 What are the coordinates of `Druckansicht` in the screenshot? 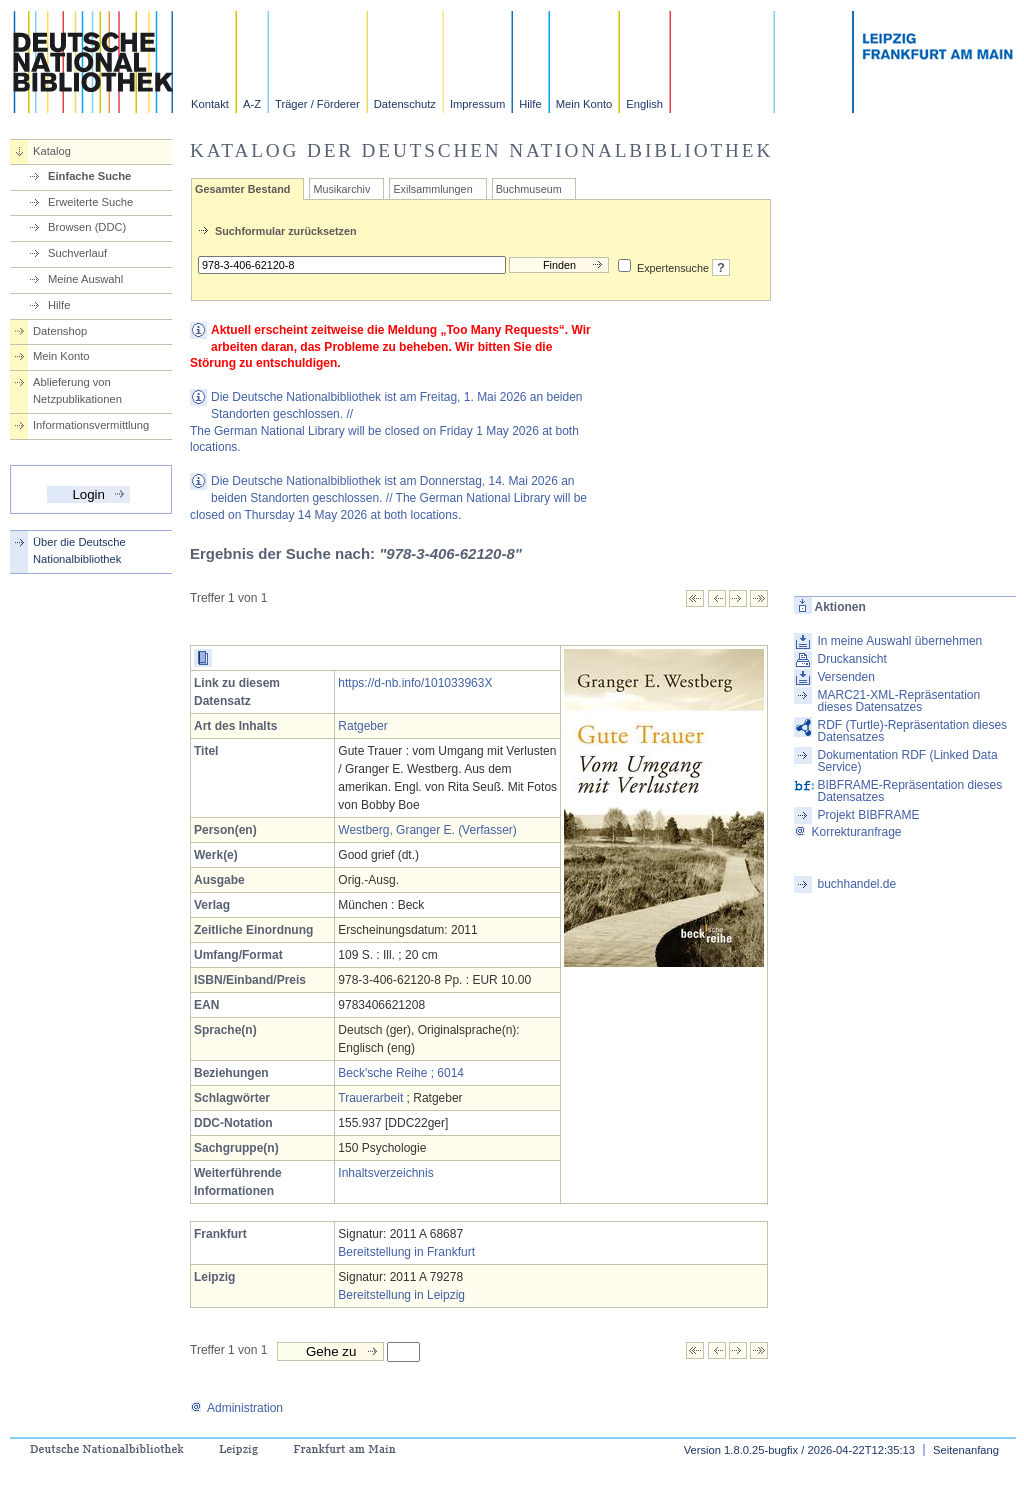 It's located at (851, 659).